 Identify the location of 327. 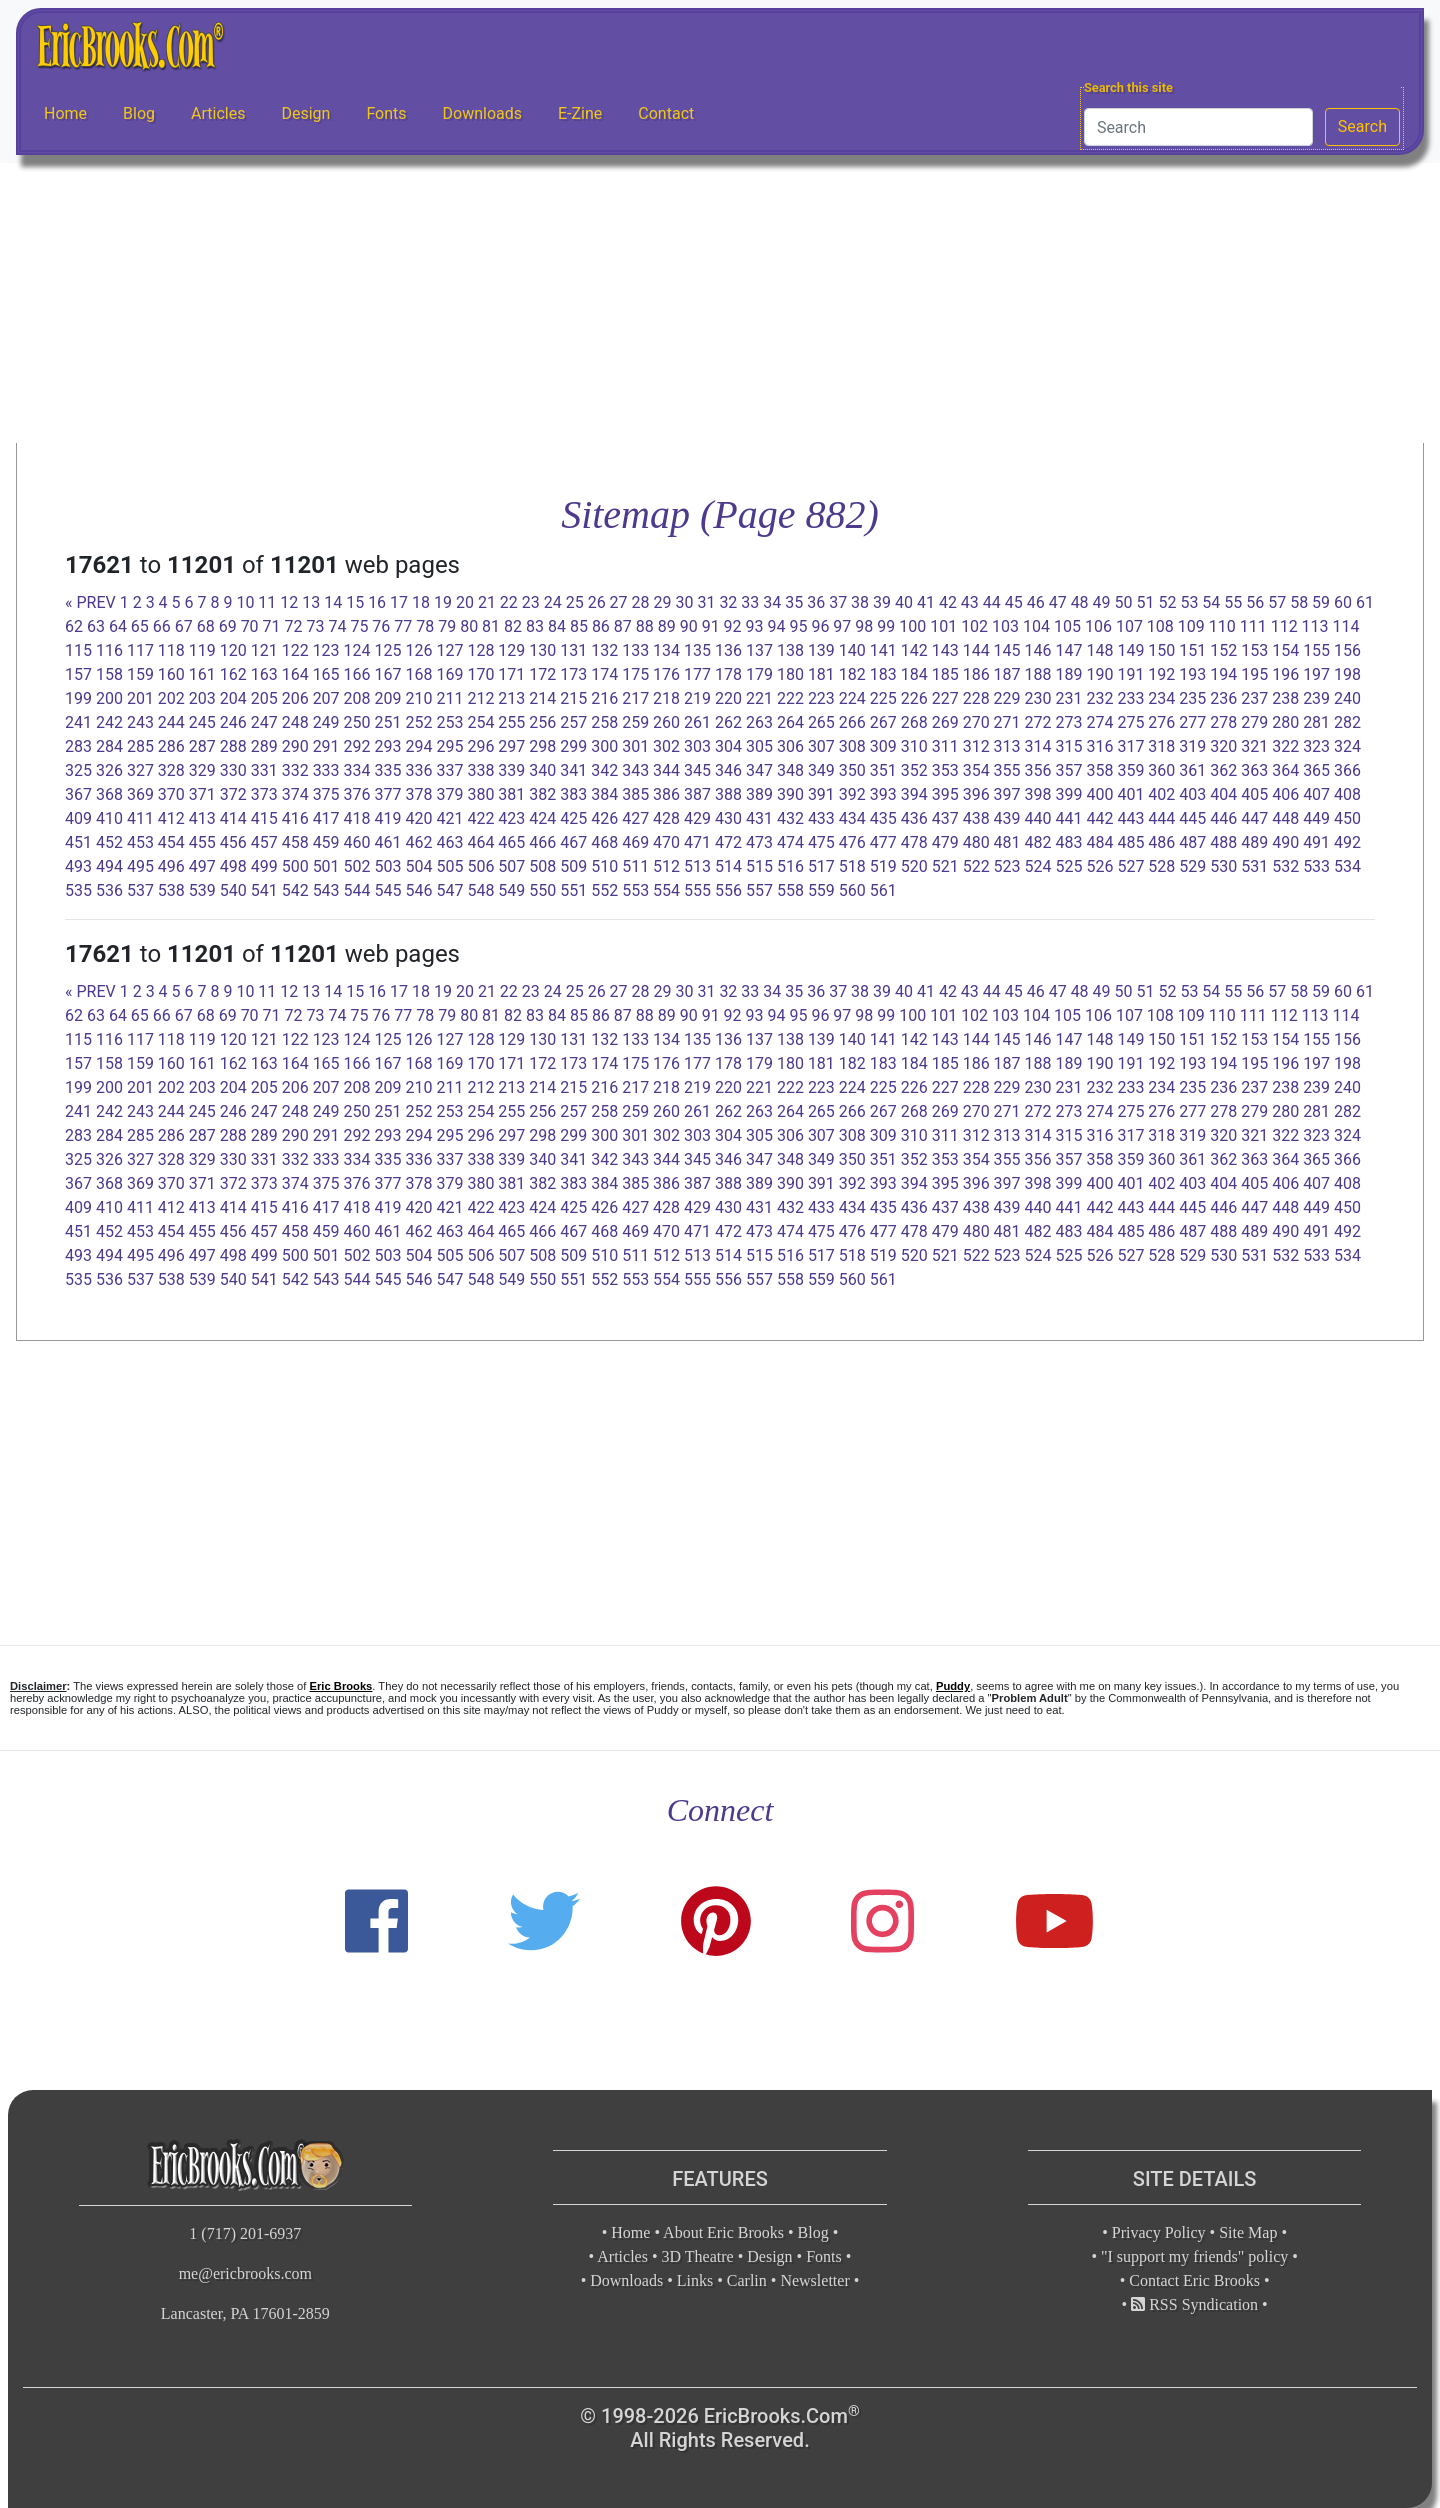
(140, 770).